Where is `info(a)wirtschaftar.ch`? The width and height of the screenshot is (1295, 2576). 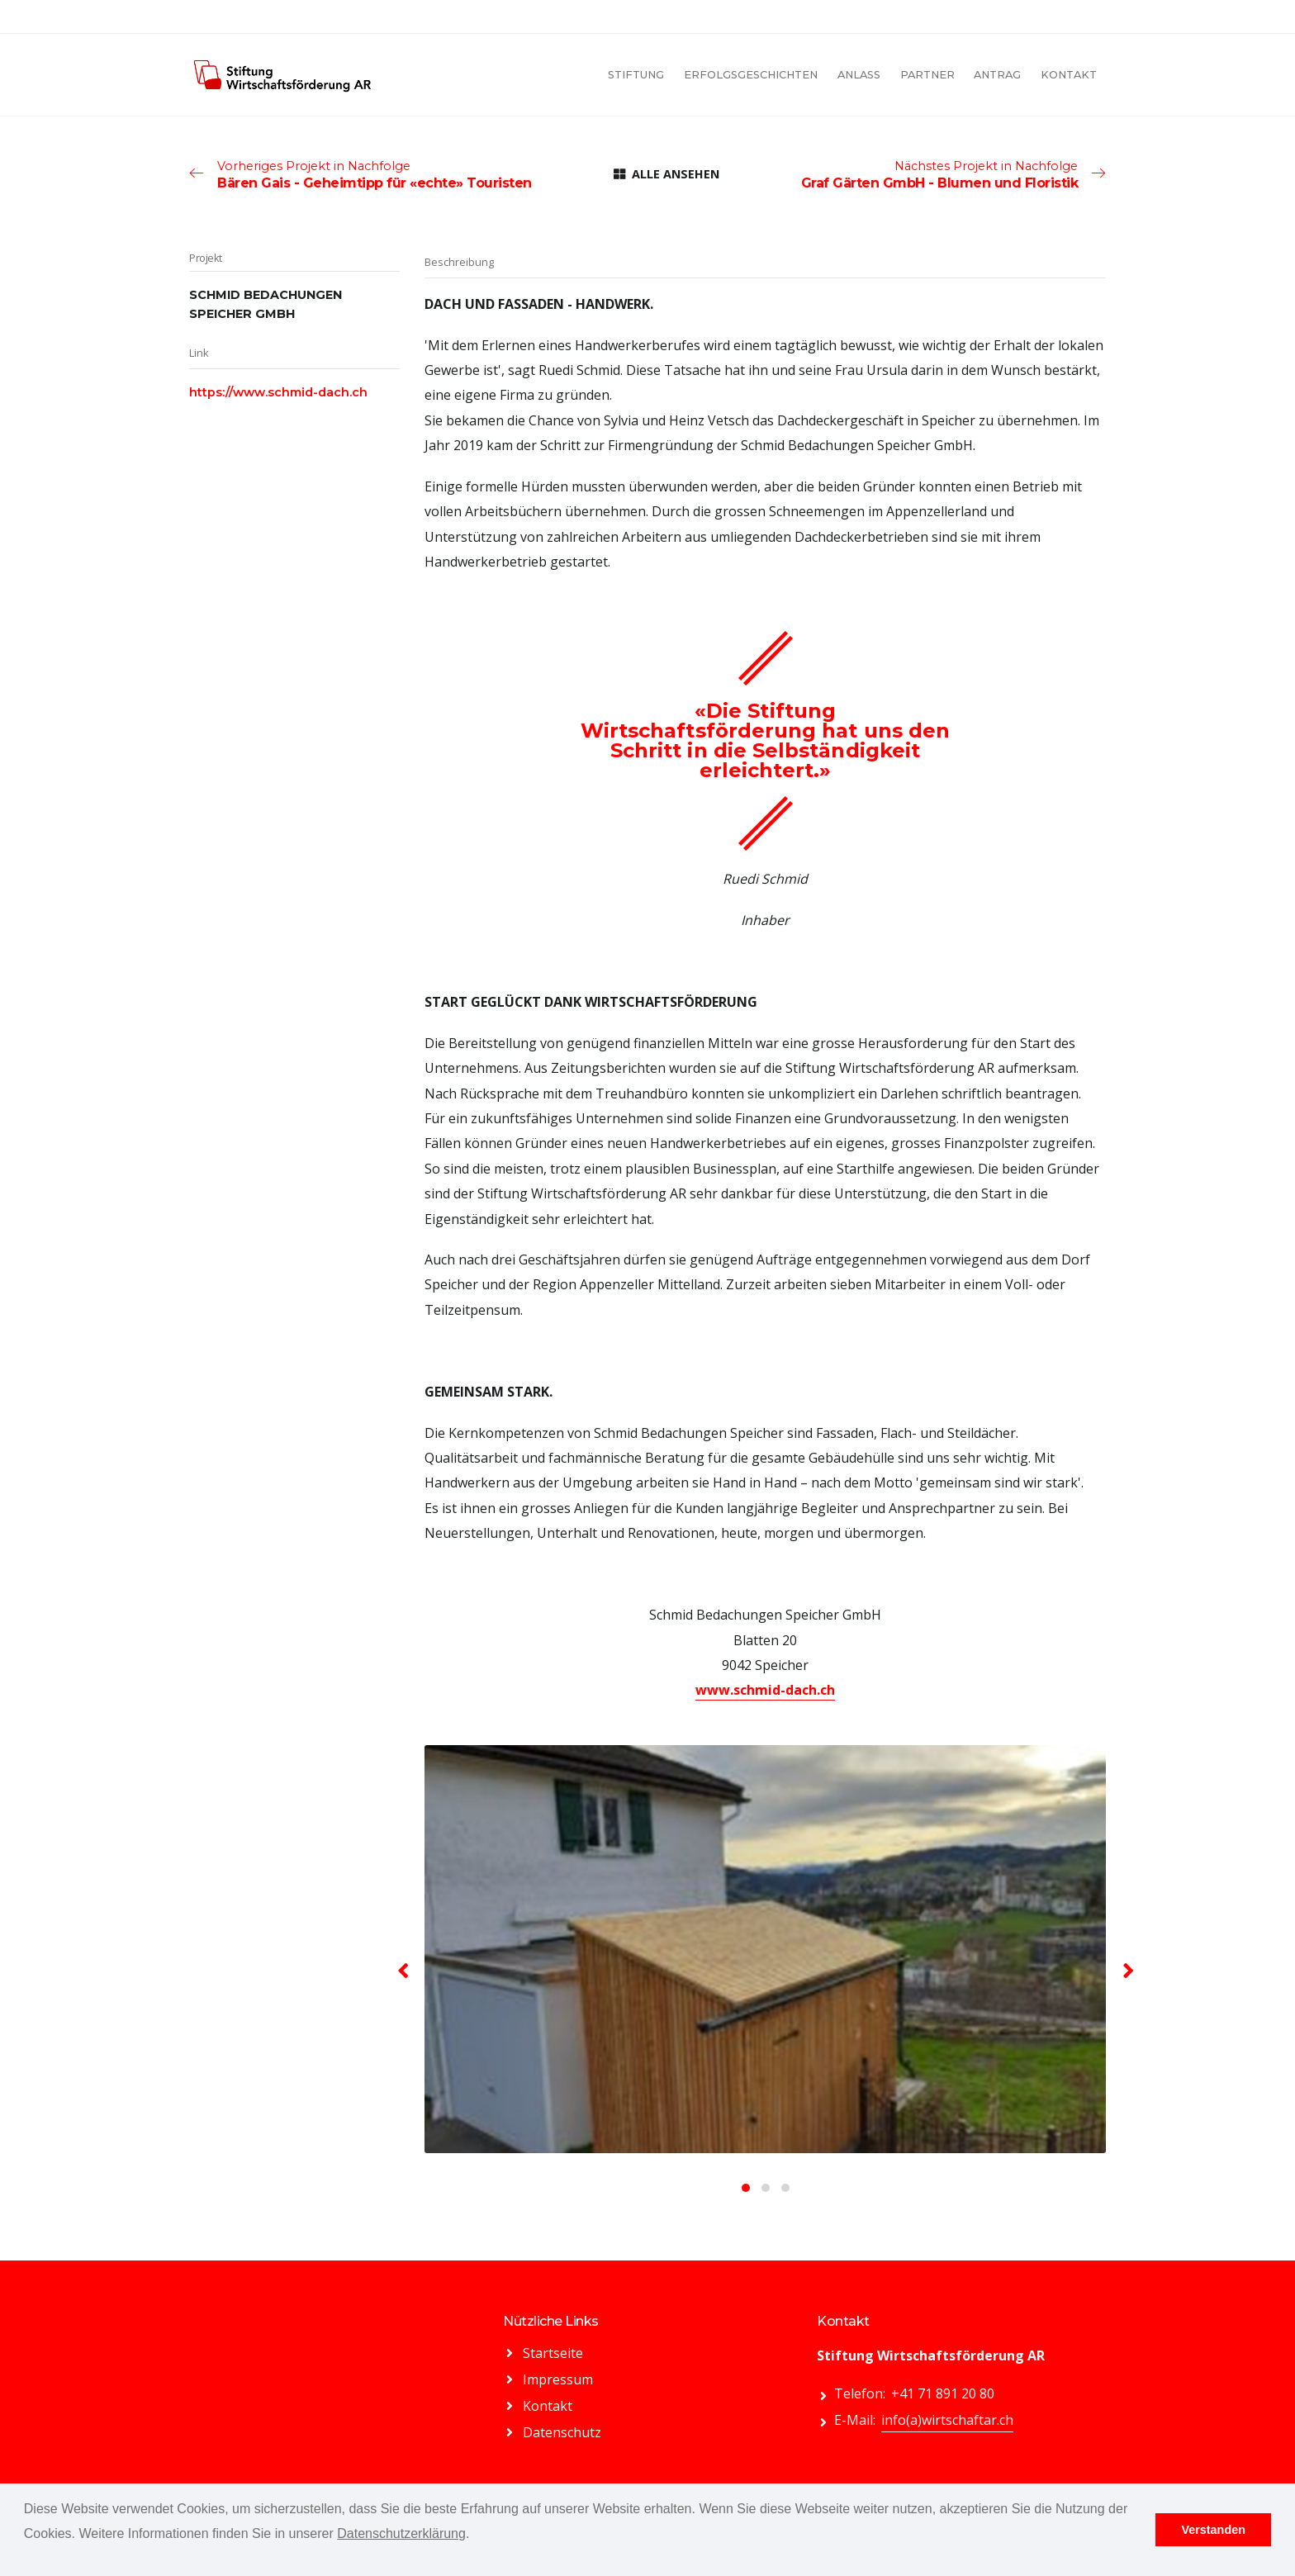 info(a)wirtschaftar.ch is located at coordinates (947, 2420).